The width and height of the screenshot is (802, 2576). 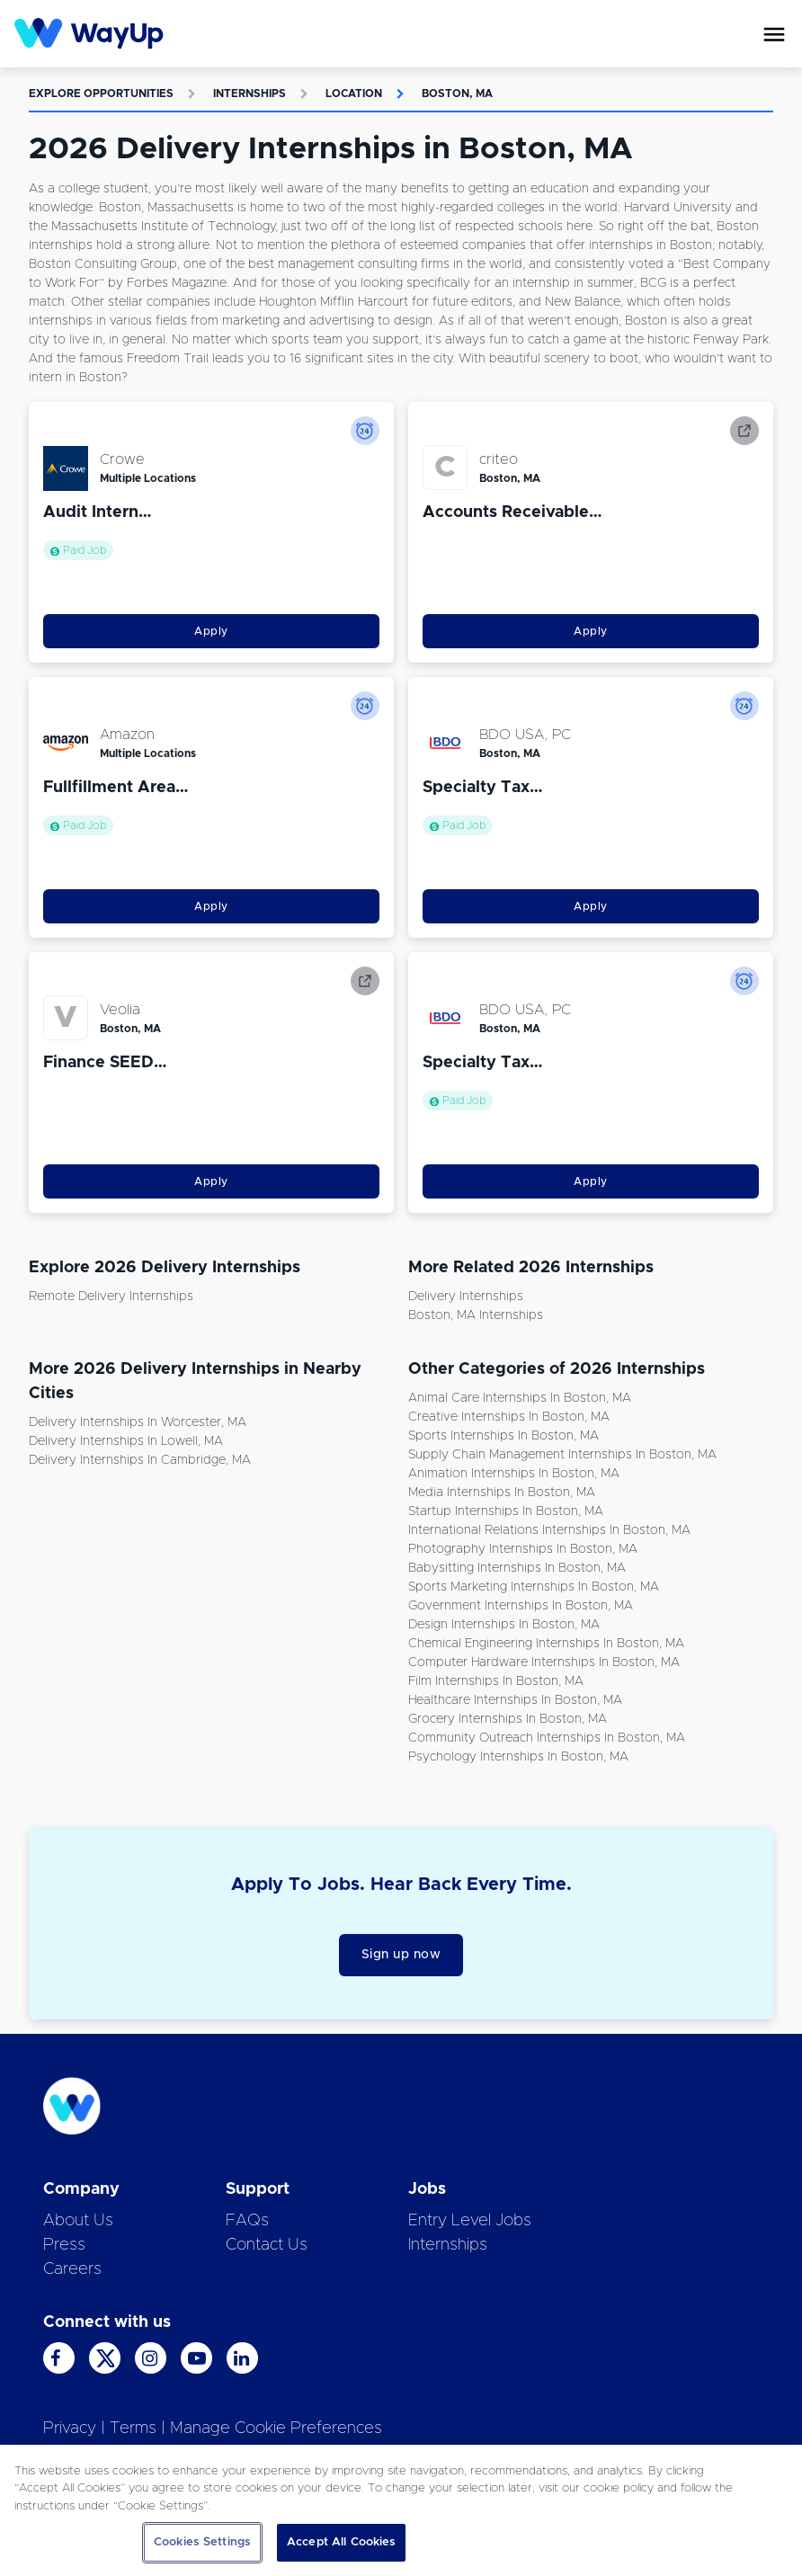 I want to click on Design Internships in Boston, MA, so click(x=504, y=1624).